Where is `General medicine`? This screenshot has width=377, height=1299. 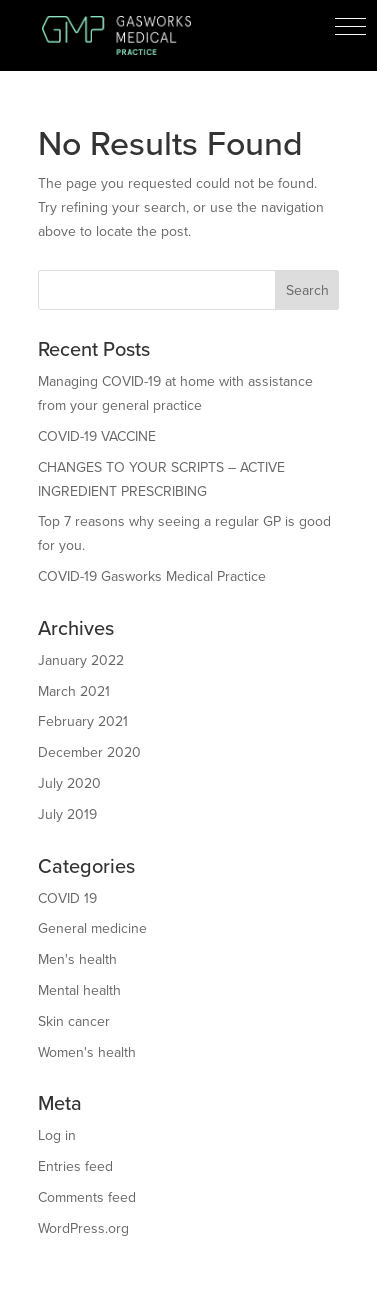
General medicine is located at coordinates (92, 928).